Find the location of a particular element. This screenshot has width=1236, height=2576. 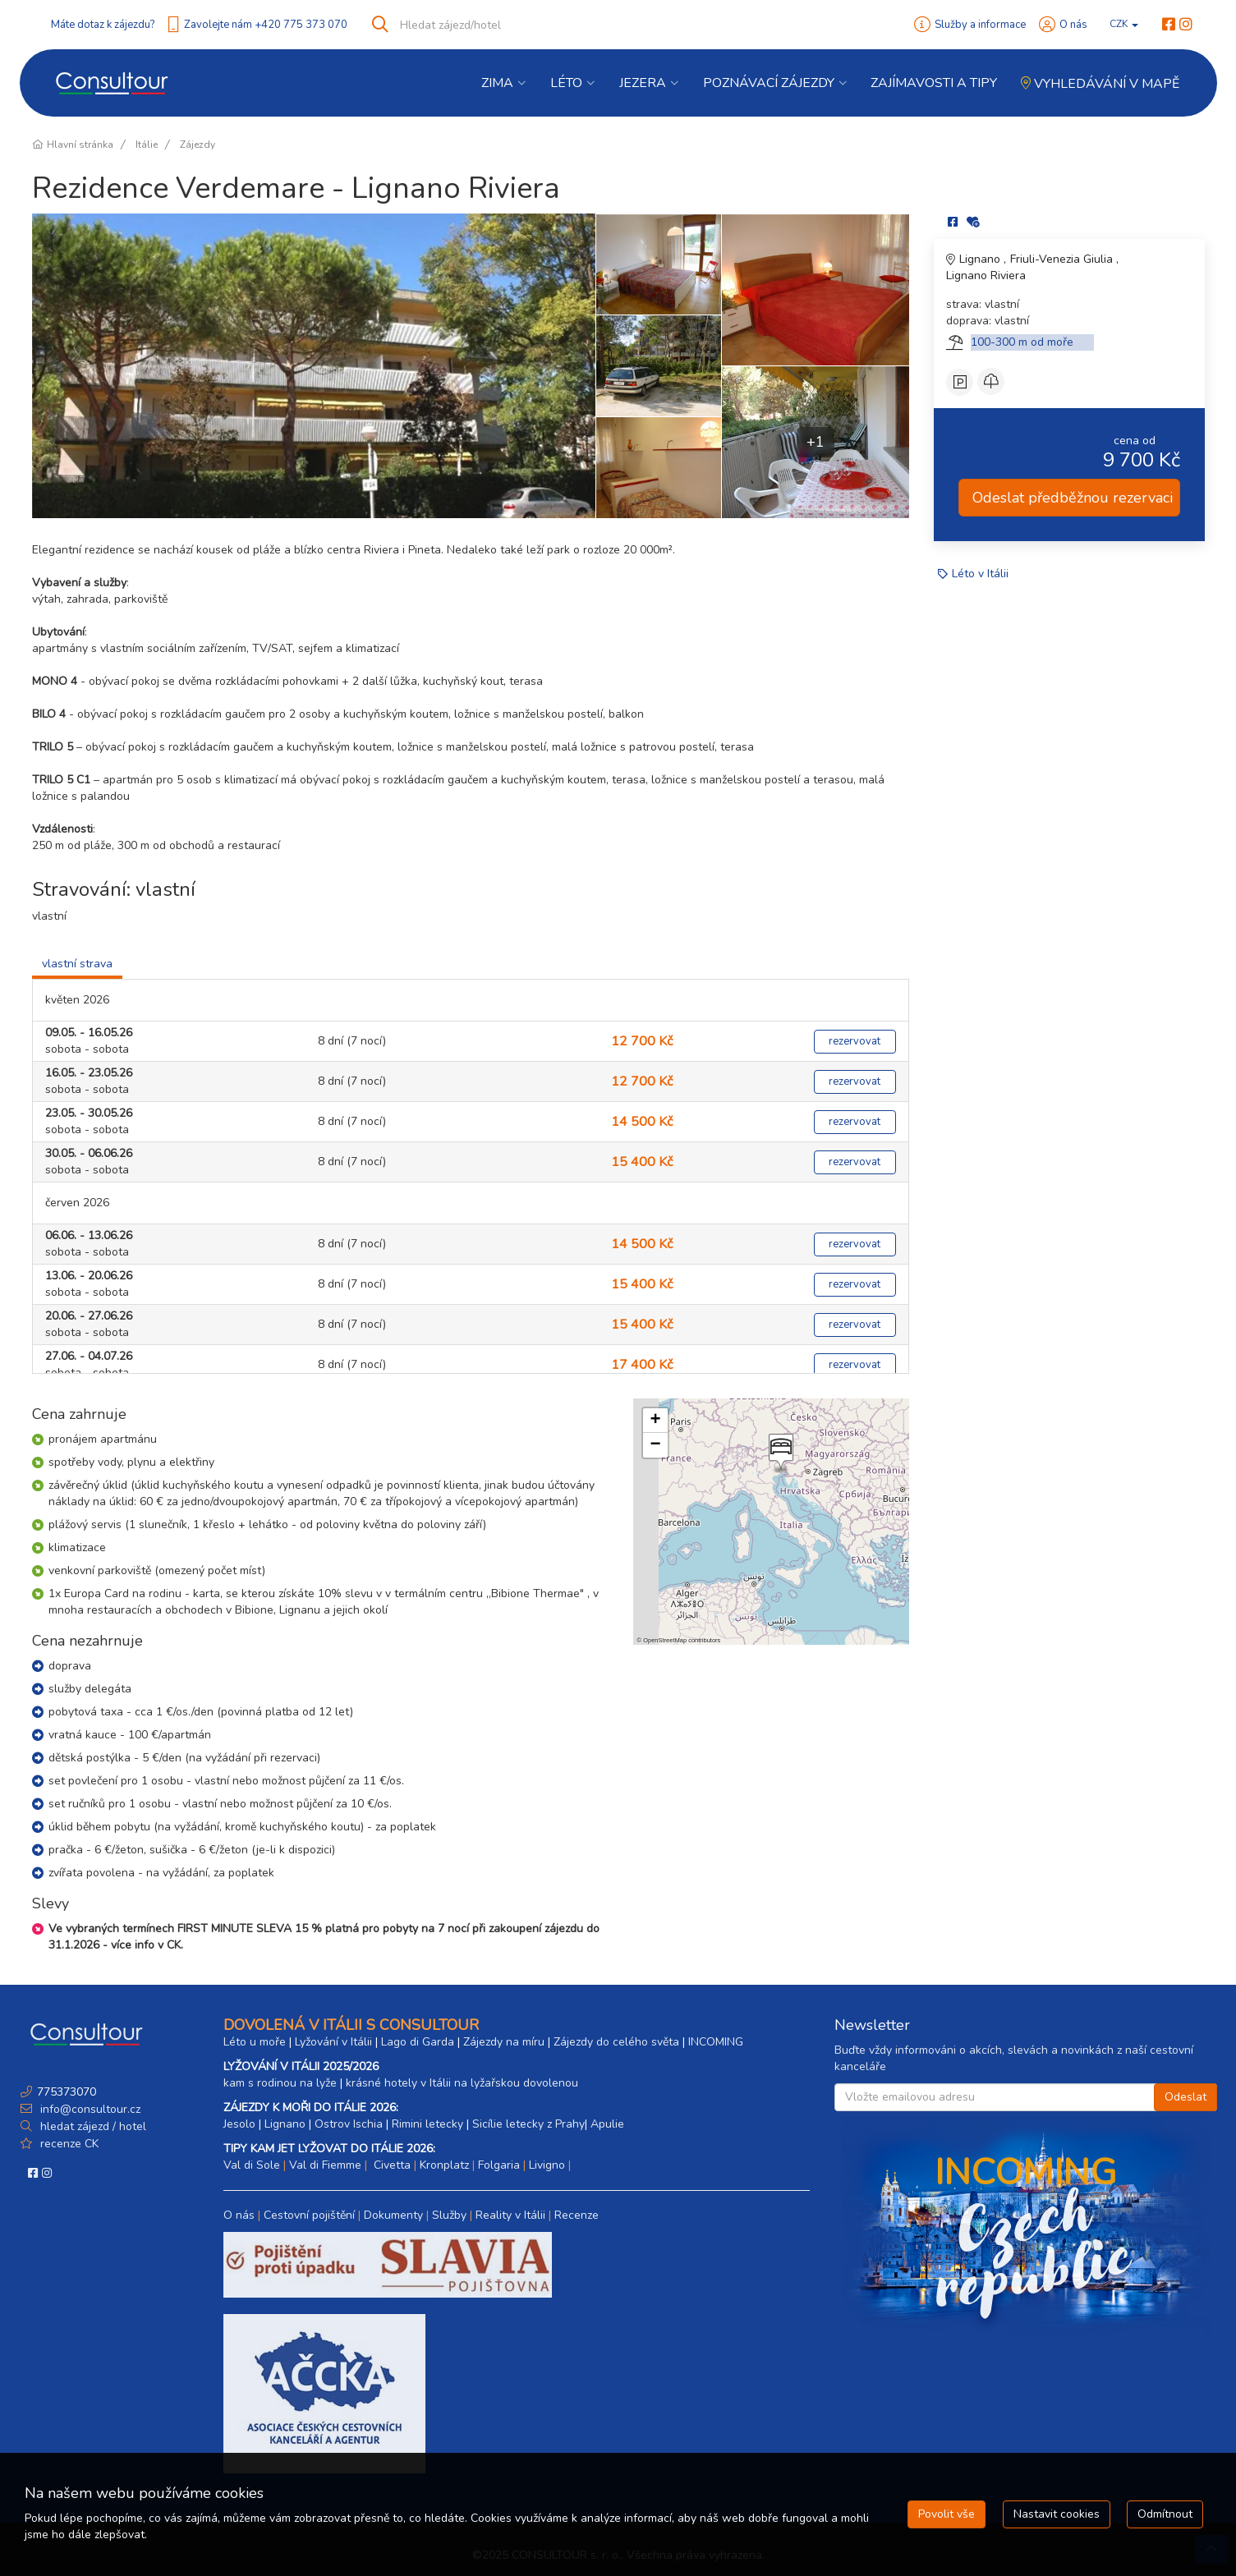

Friuli-Venezia Giulia is located at coordinates (1063, 259).